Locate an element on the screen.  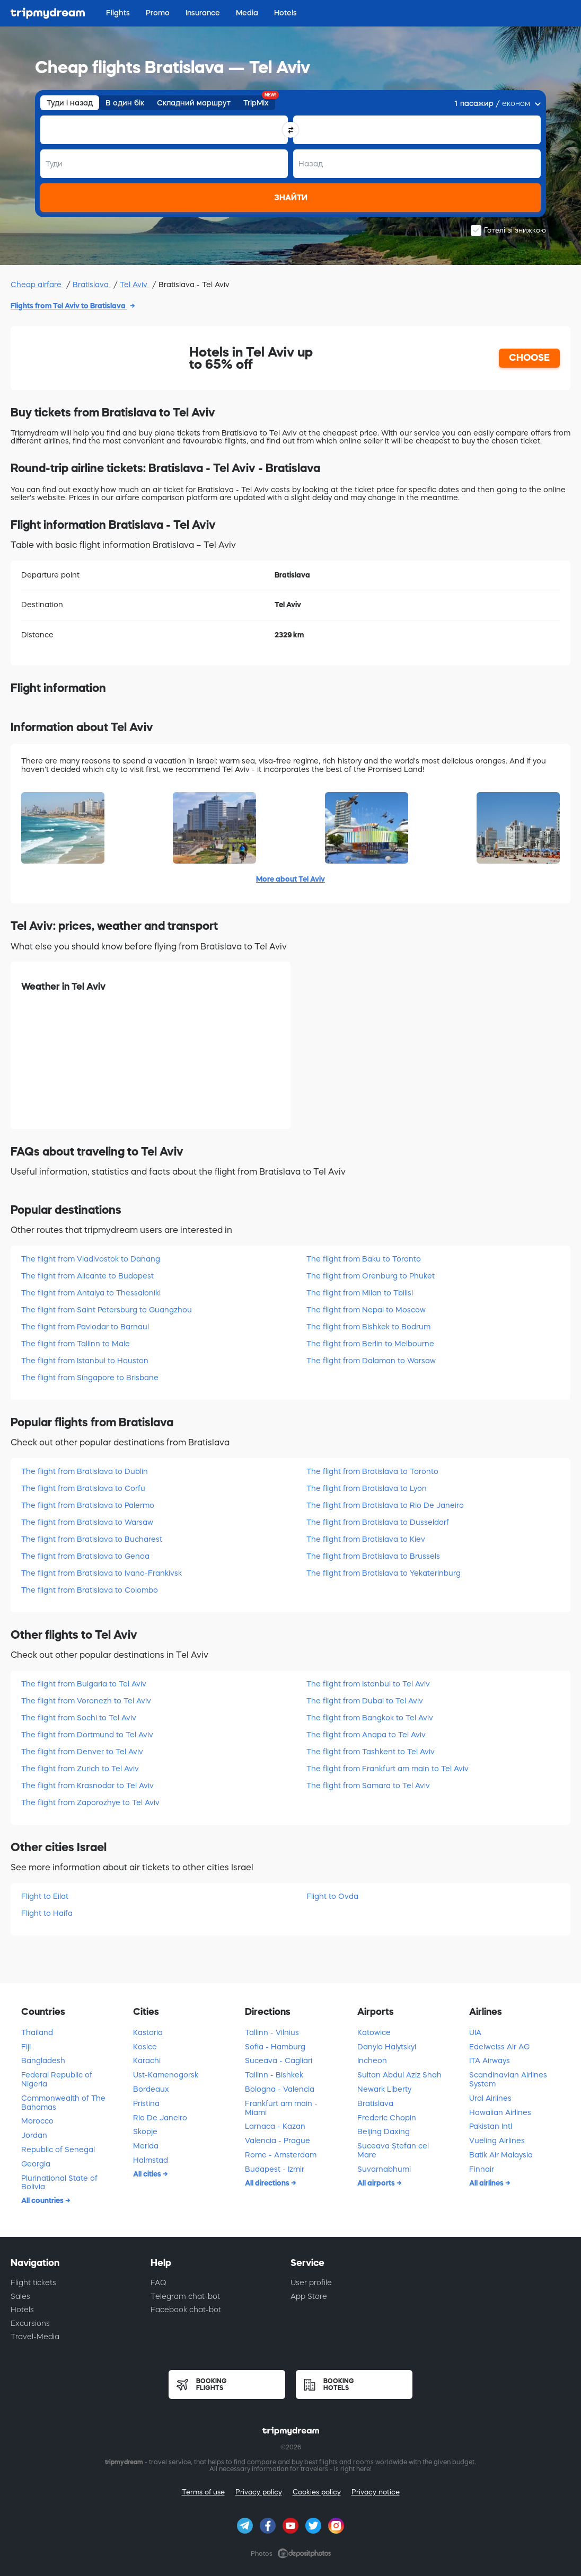
The flight from Berlin to Melbourne is located at coordinates (370, 1343).